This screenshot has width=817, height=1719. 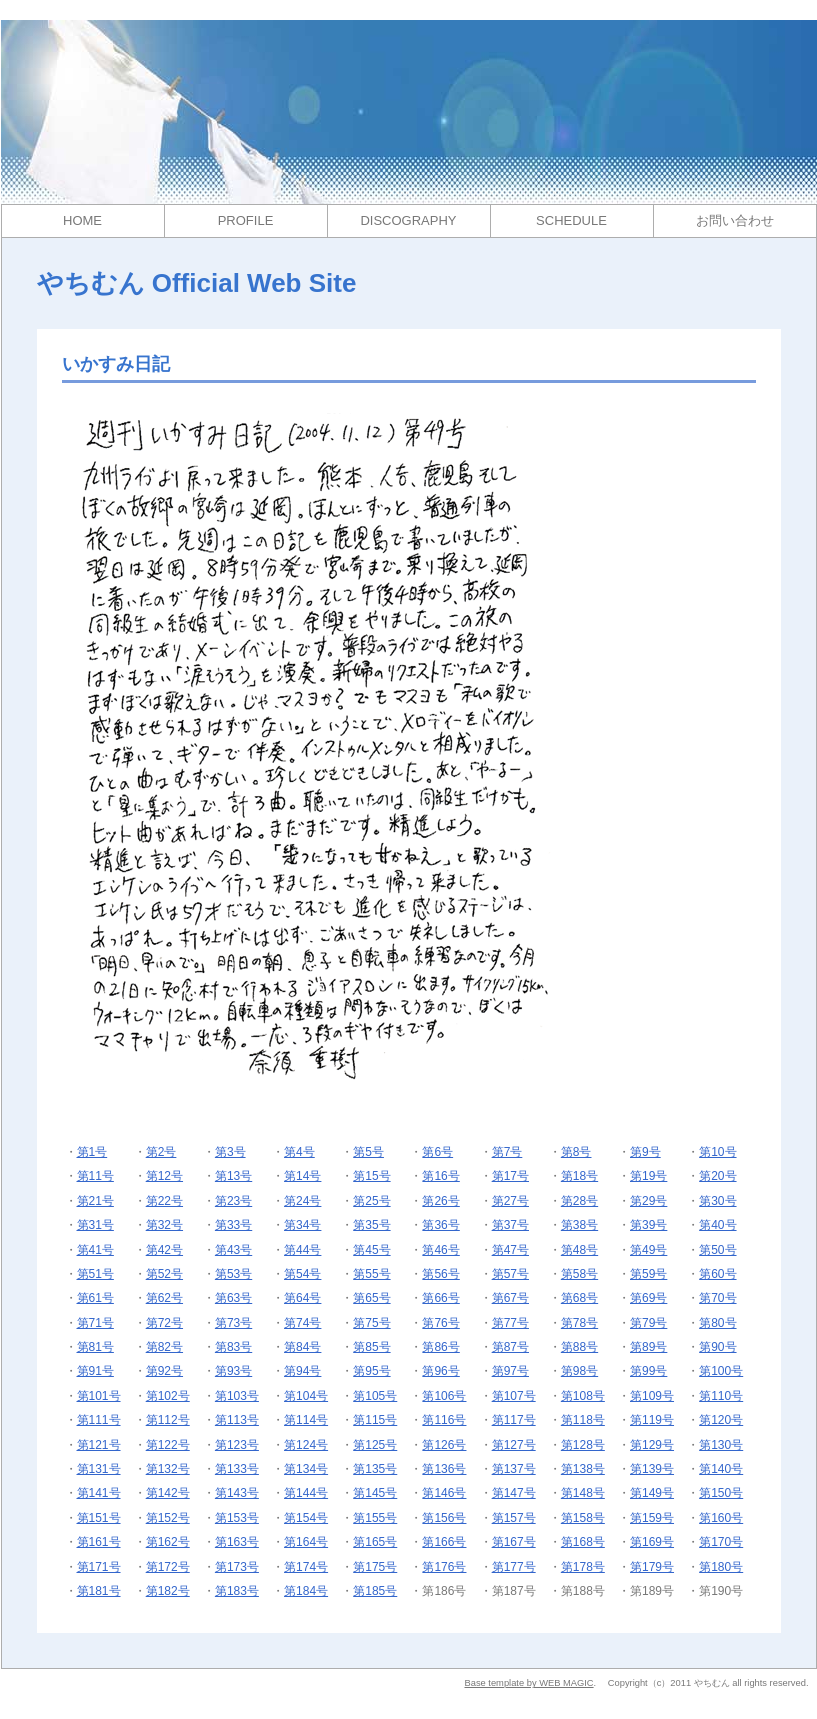 I want to click on 第146号, so click(x=444, y=1493).